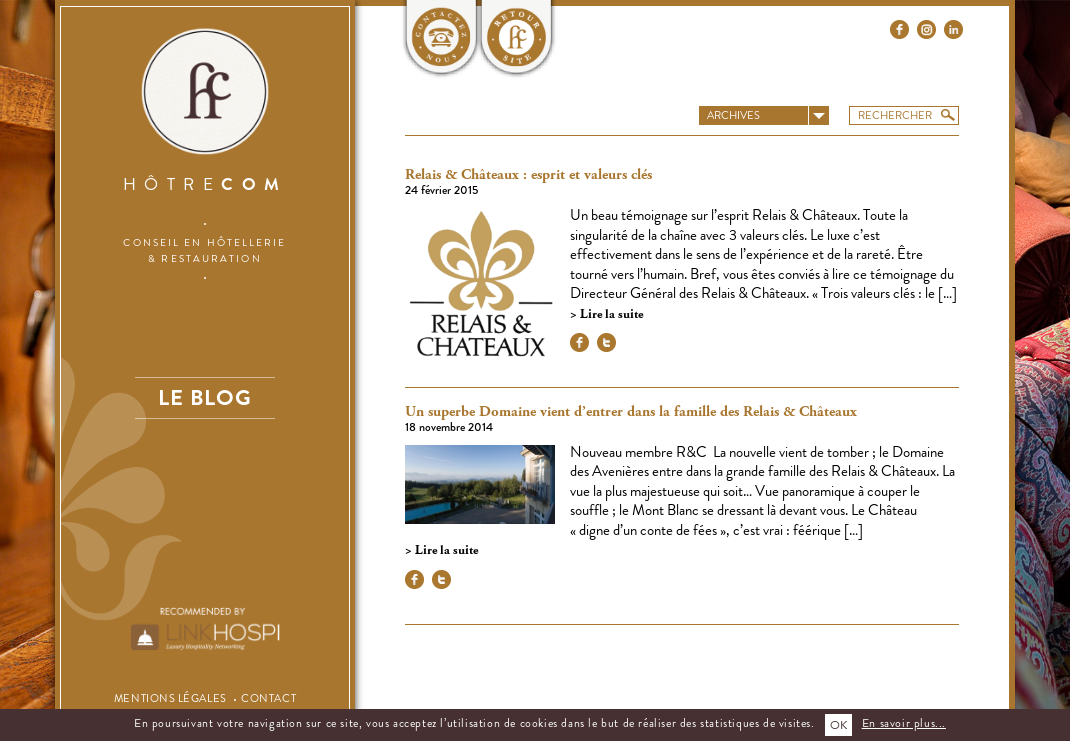 The height and width of the screenshot is (741, 1070). I want to click on Contact, so click(268, 698).